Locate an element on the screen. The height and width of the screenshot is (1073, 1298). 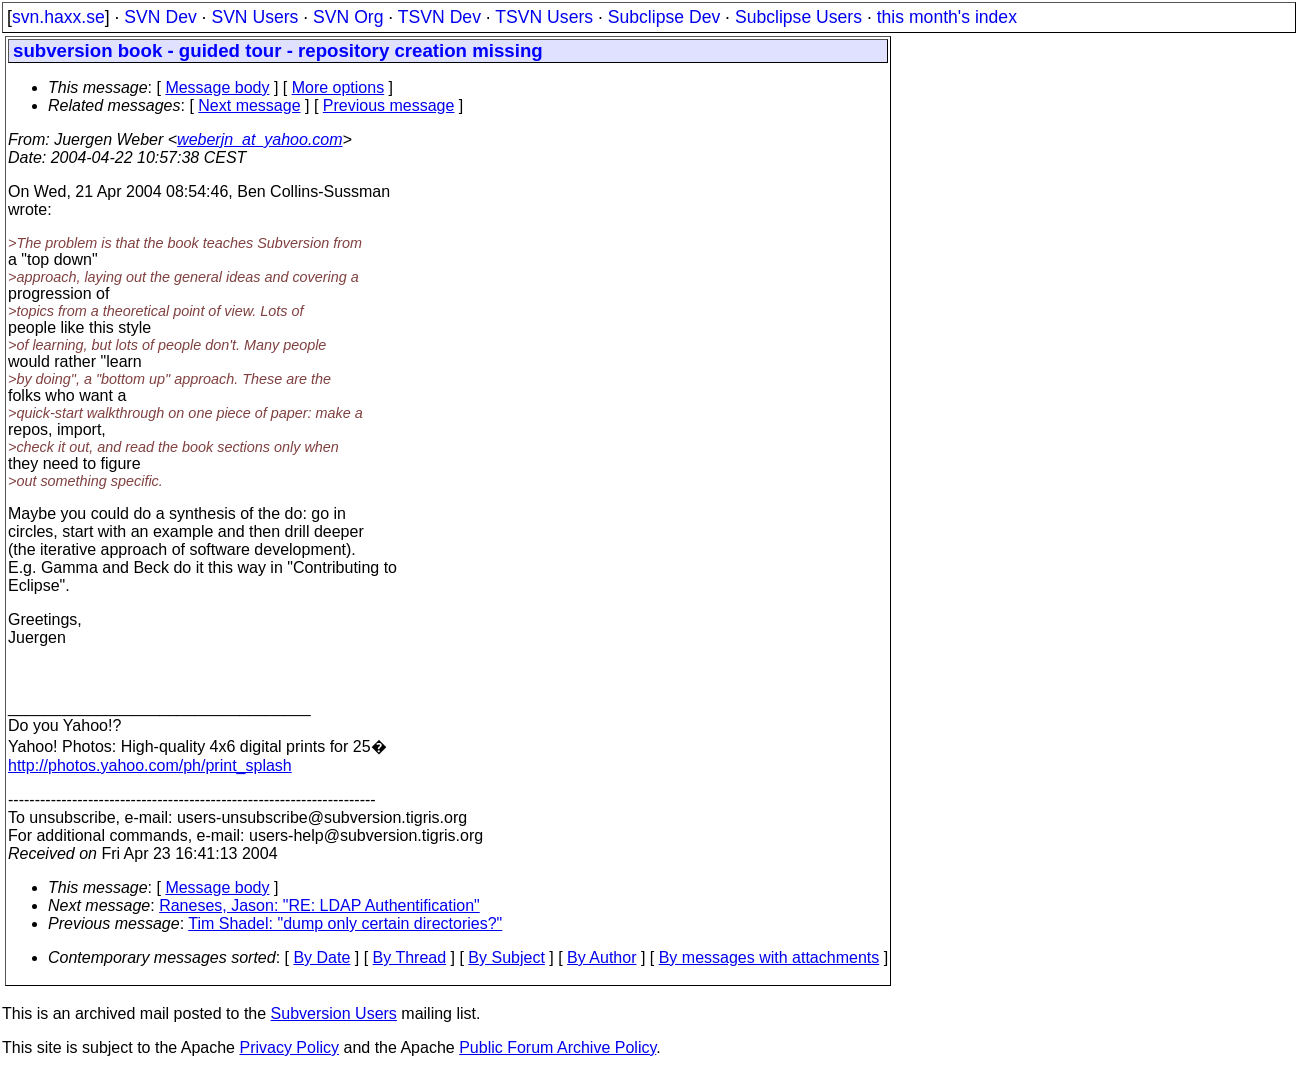
SVN Users is located at coordinates (254, 17).